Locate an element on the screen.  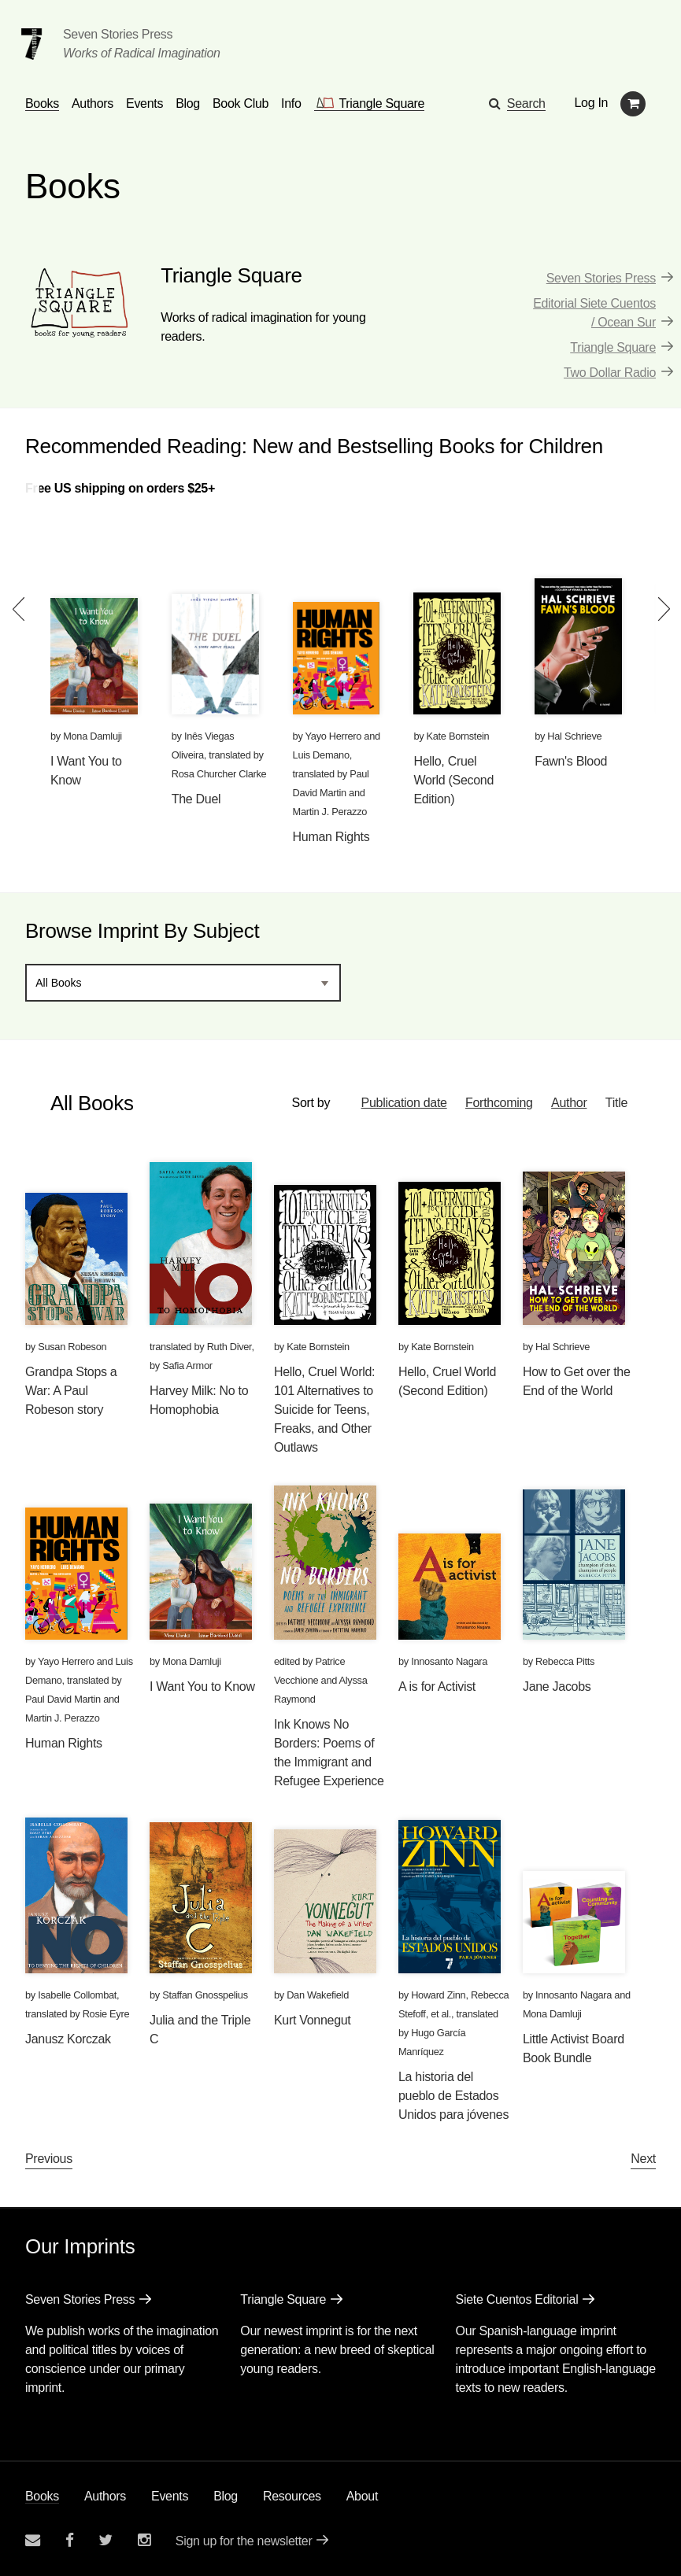
Resources is located at coordinates (292, 2496).